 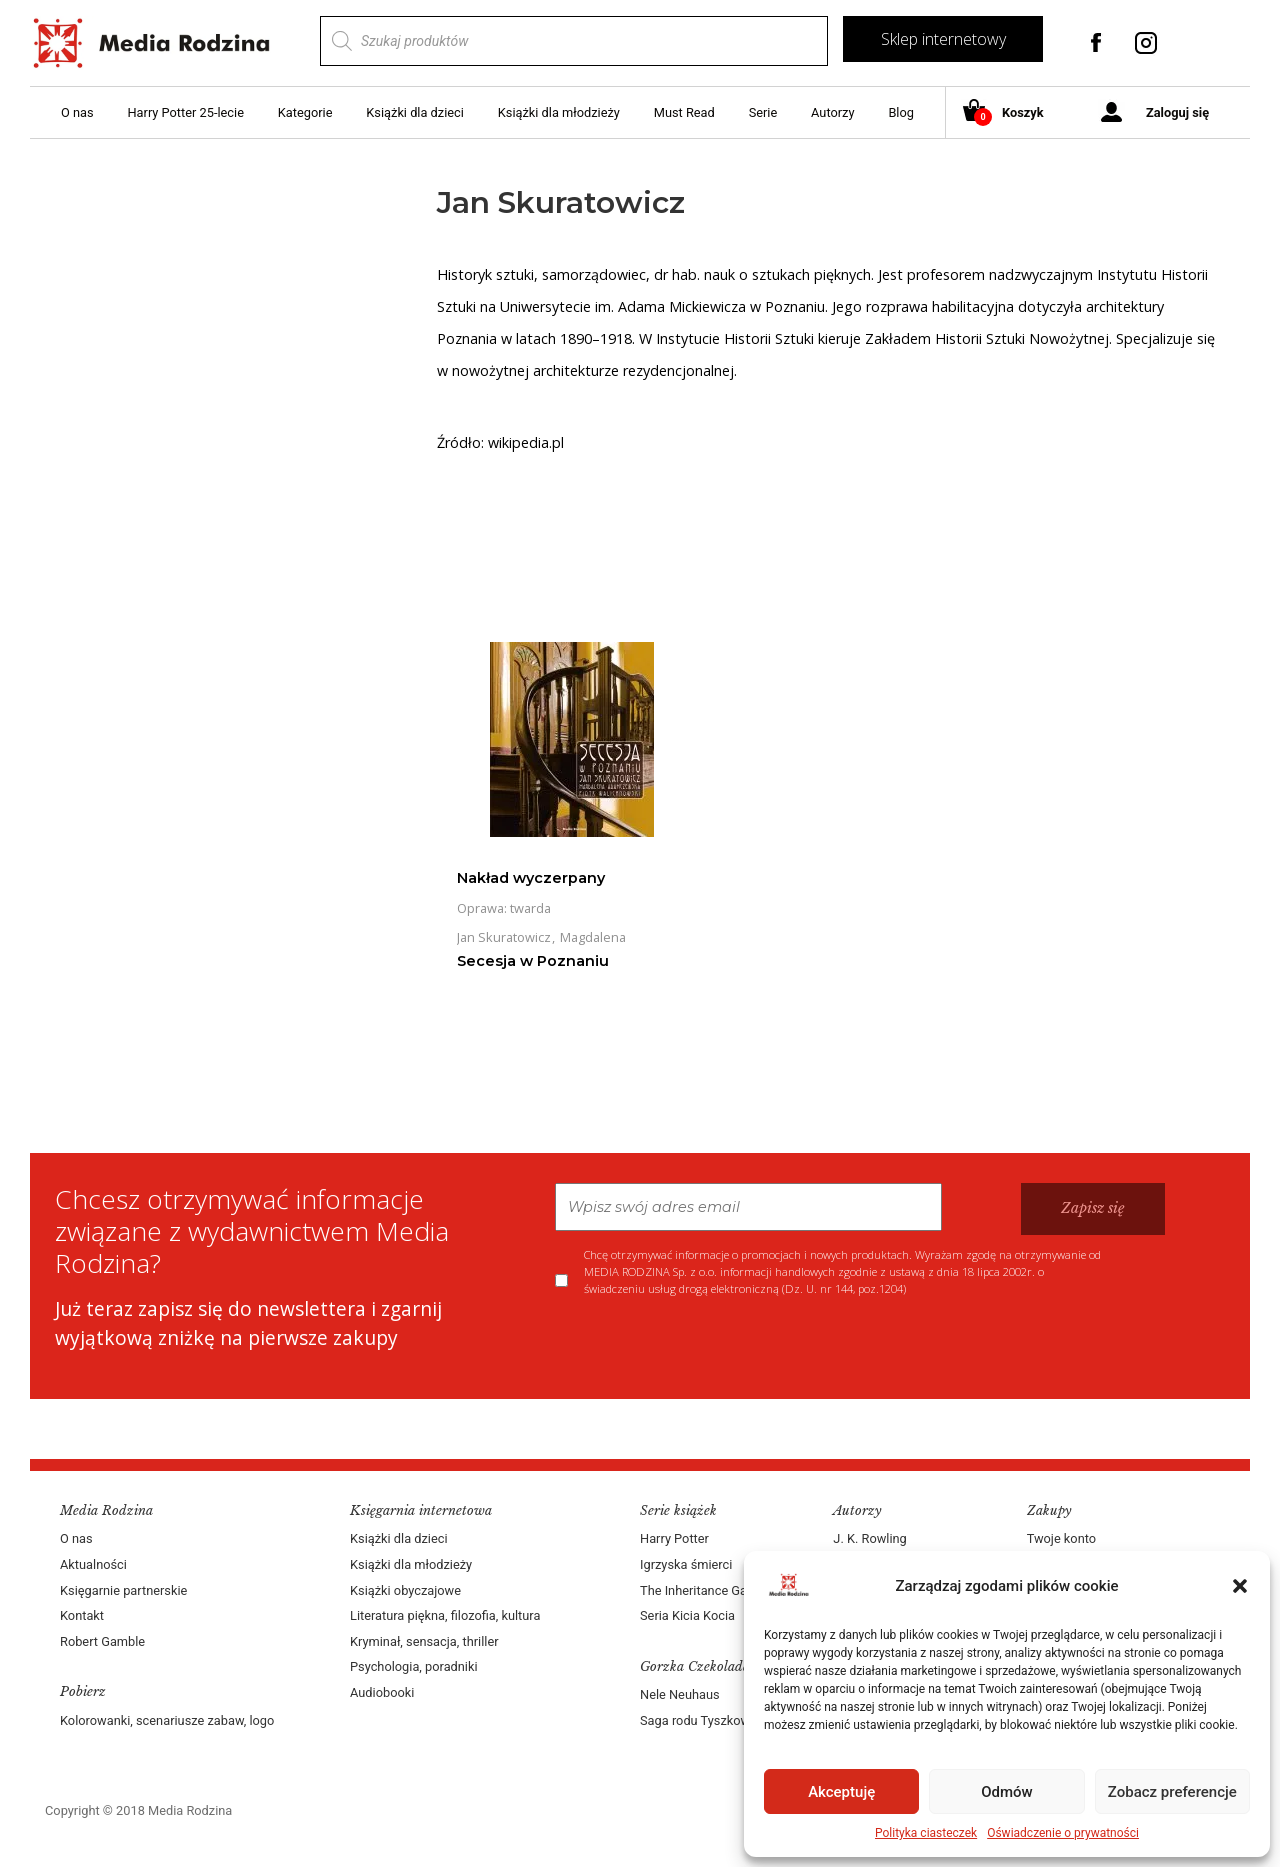 I want to click on Audiobooki, so click(x=382, y=1692).